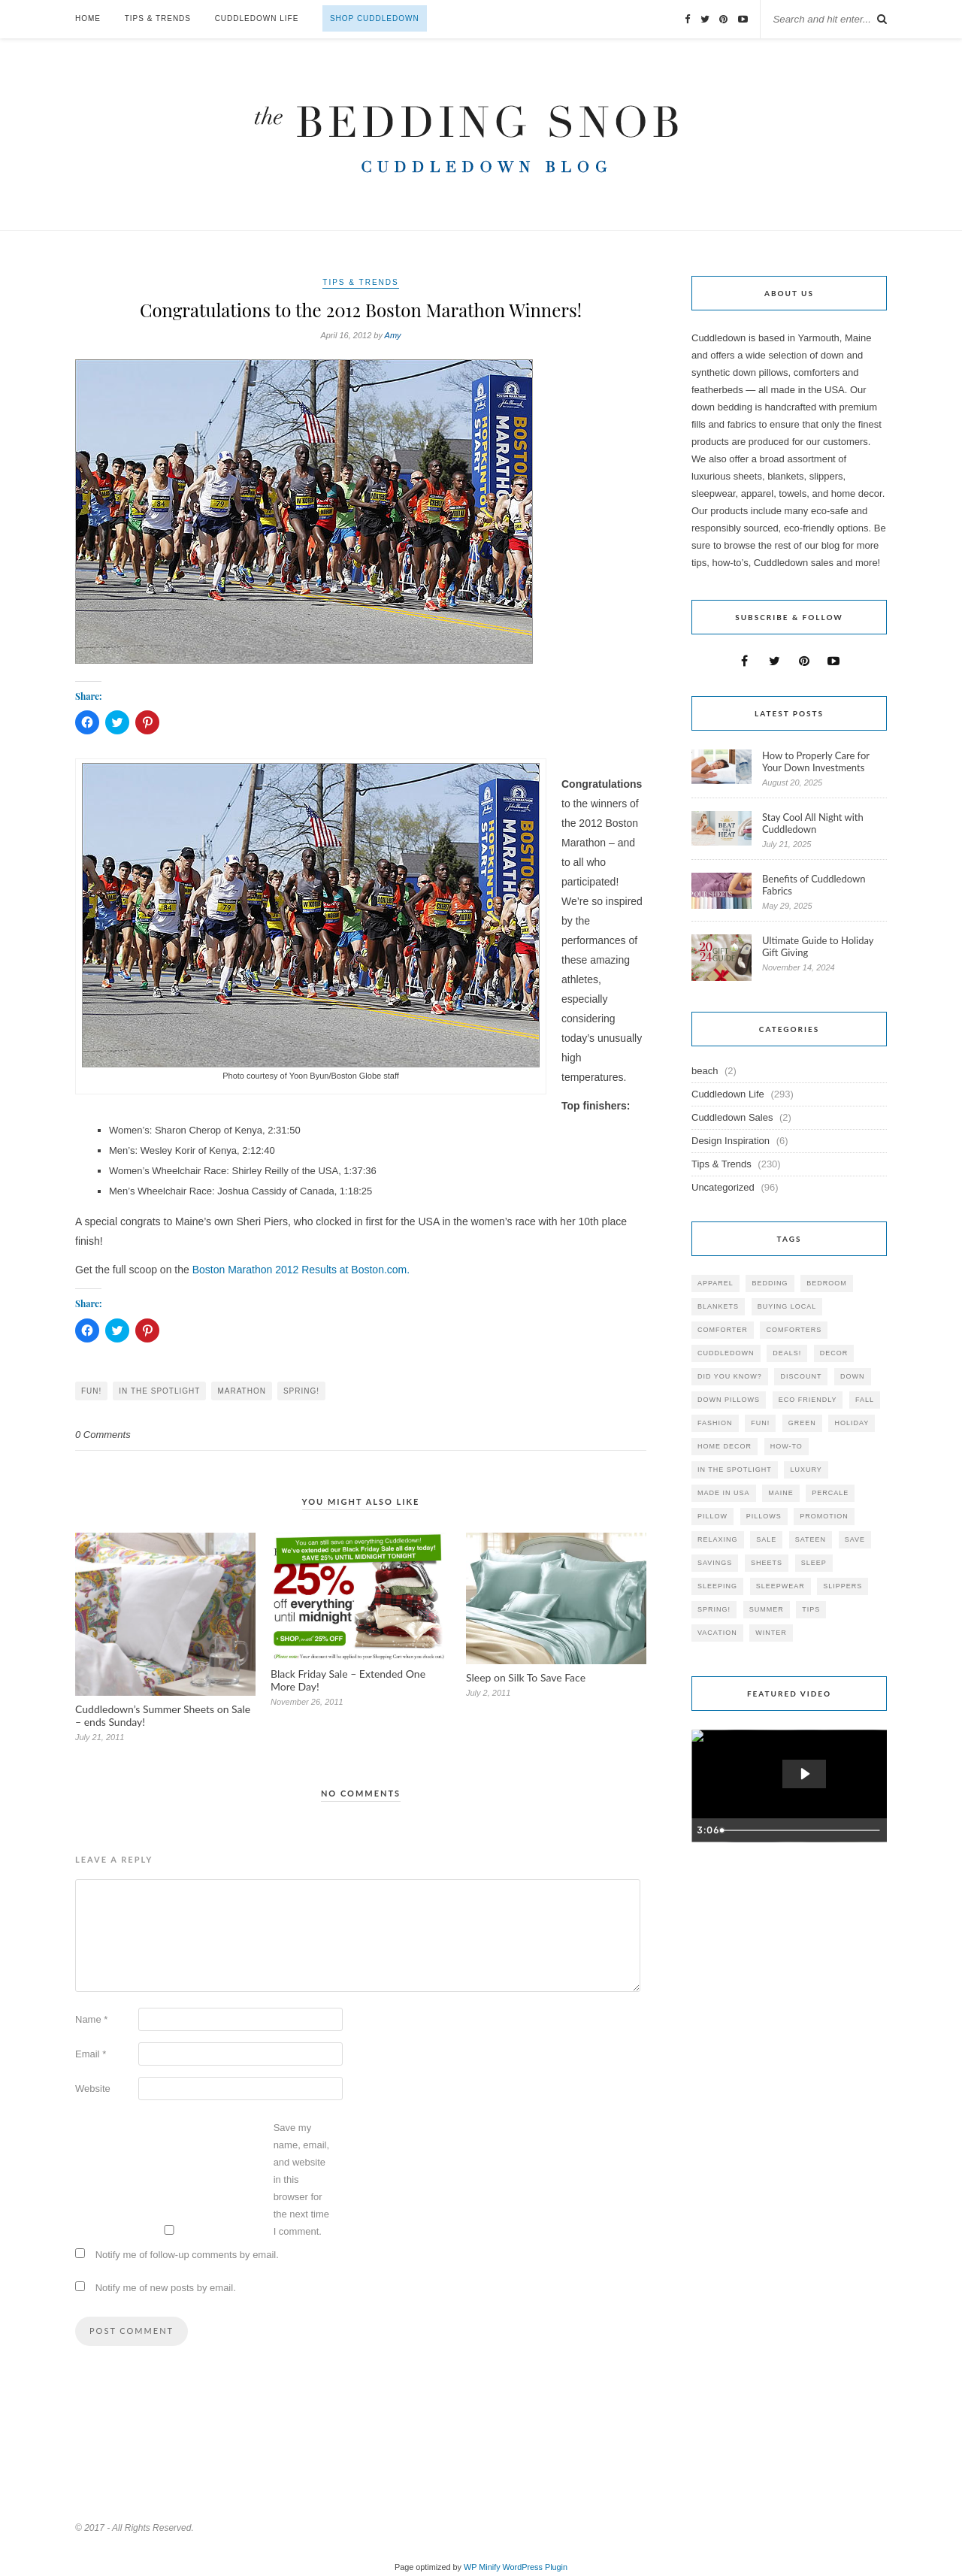 Image resolution: width=962 pixels, height=2576 pixels. What do you see at coordinates (88, 18) in the screenshot?
I see `Home` at bounding box center [88, 18].